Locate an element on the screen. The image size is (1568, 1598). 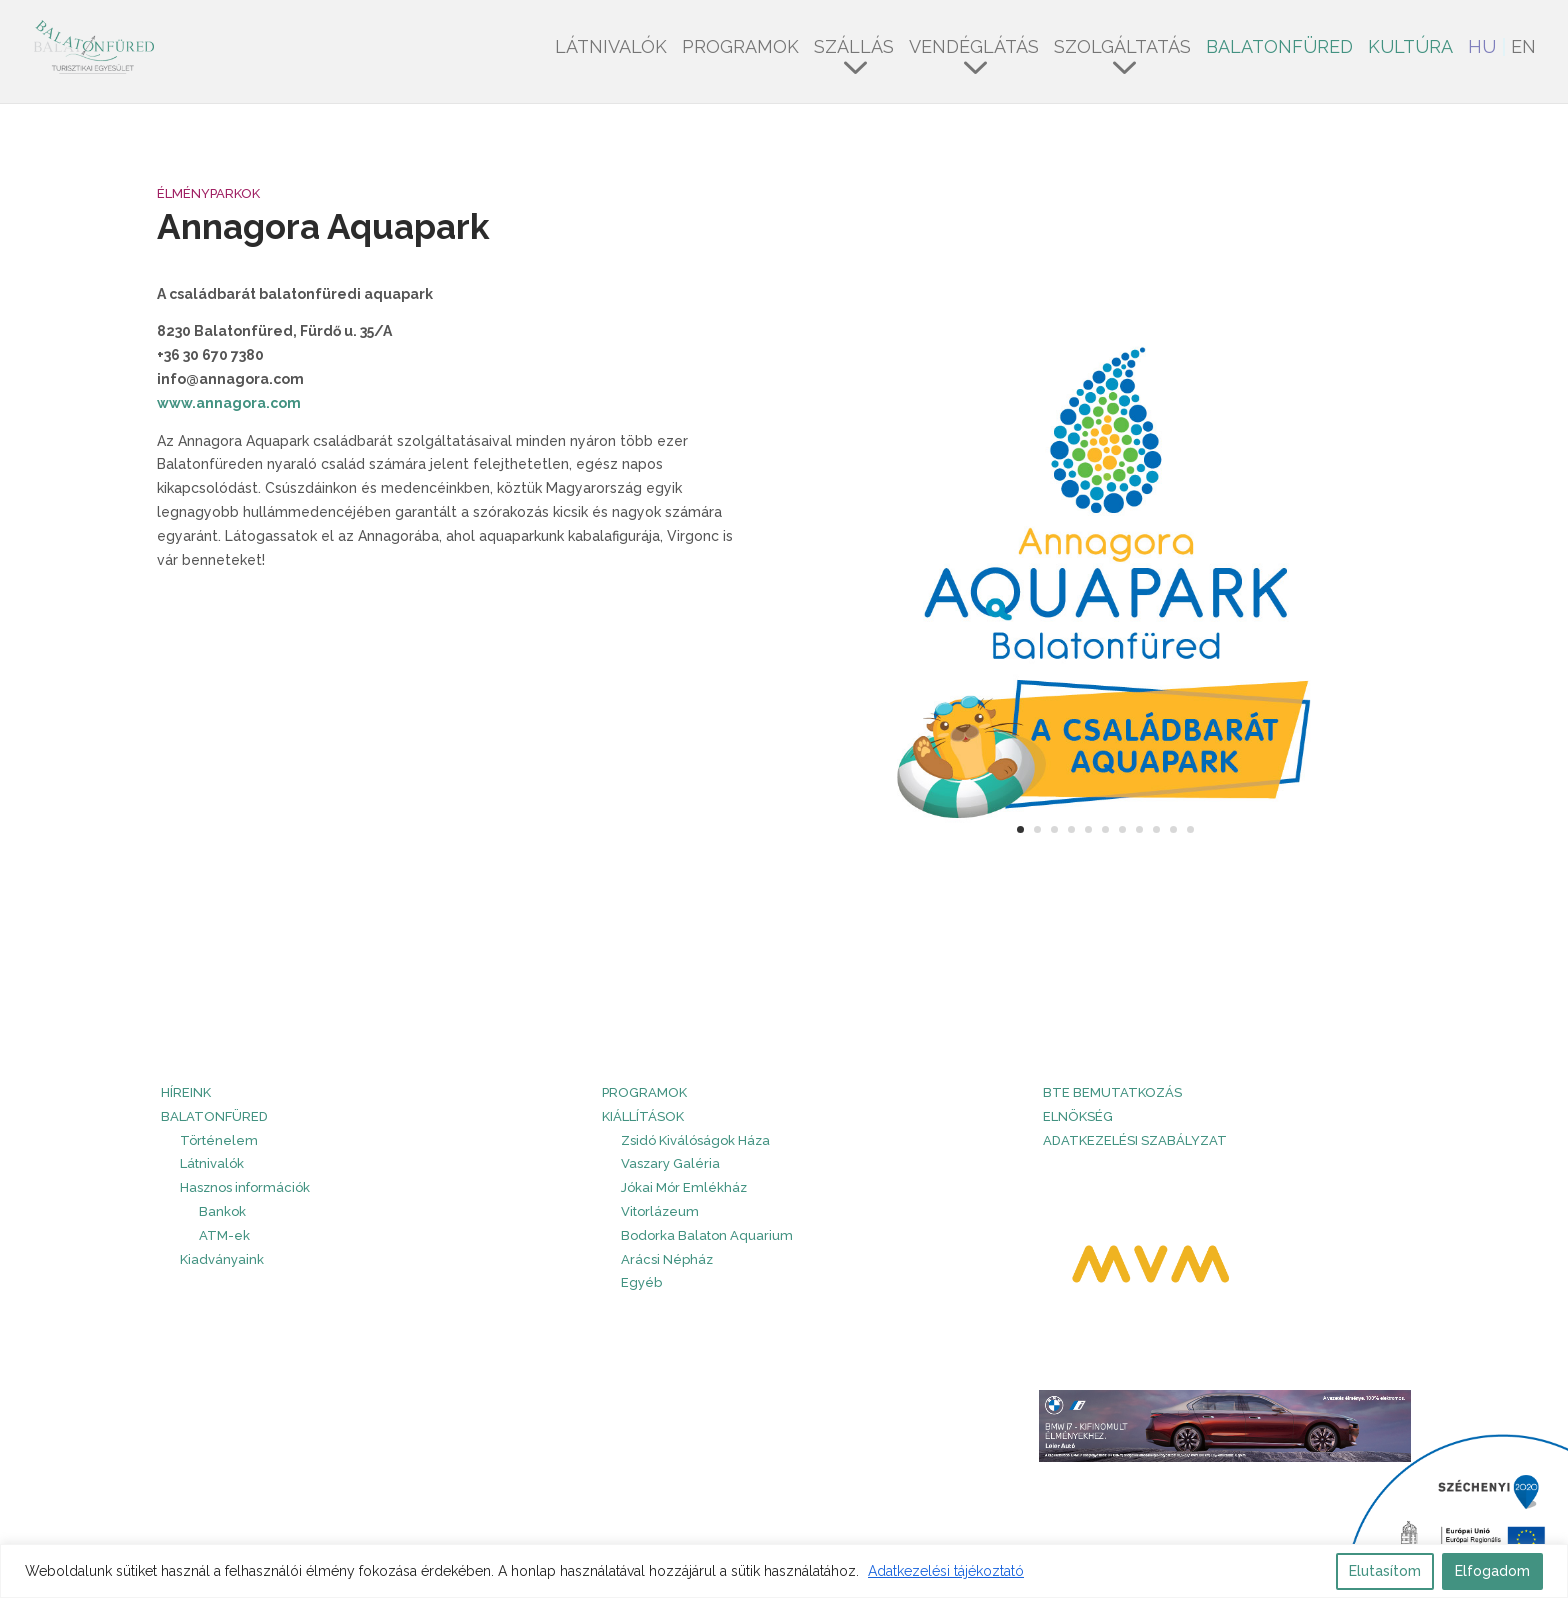
BTE bemutatkozás is located at coordinates (1112, 1092).